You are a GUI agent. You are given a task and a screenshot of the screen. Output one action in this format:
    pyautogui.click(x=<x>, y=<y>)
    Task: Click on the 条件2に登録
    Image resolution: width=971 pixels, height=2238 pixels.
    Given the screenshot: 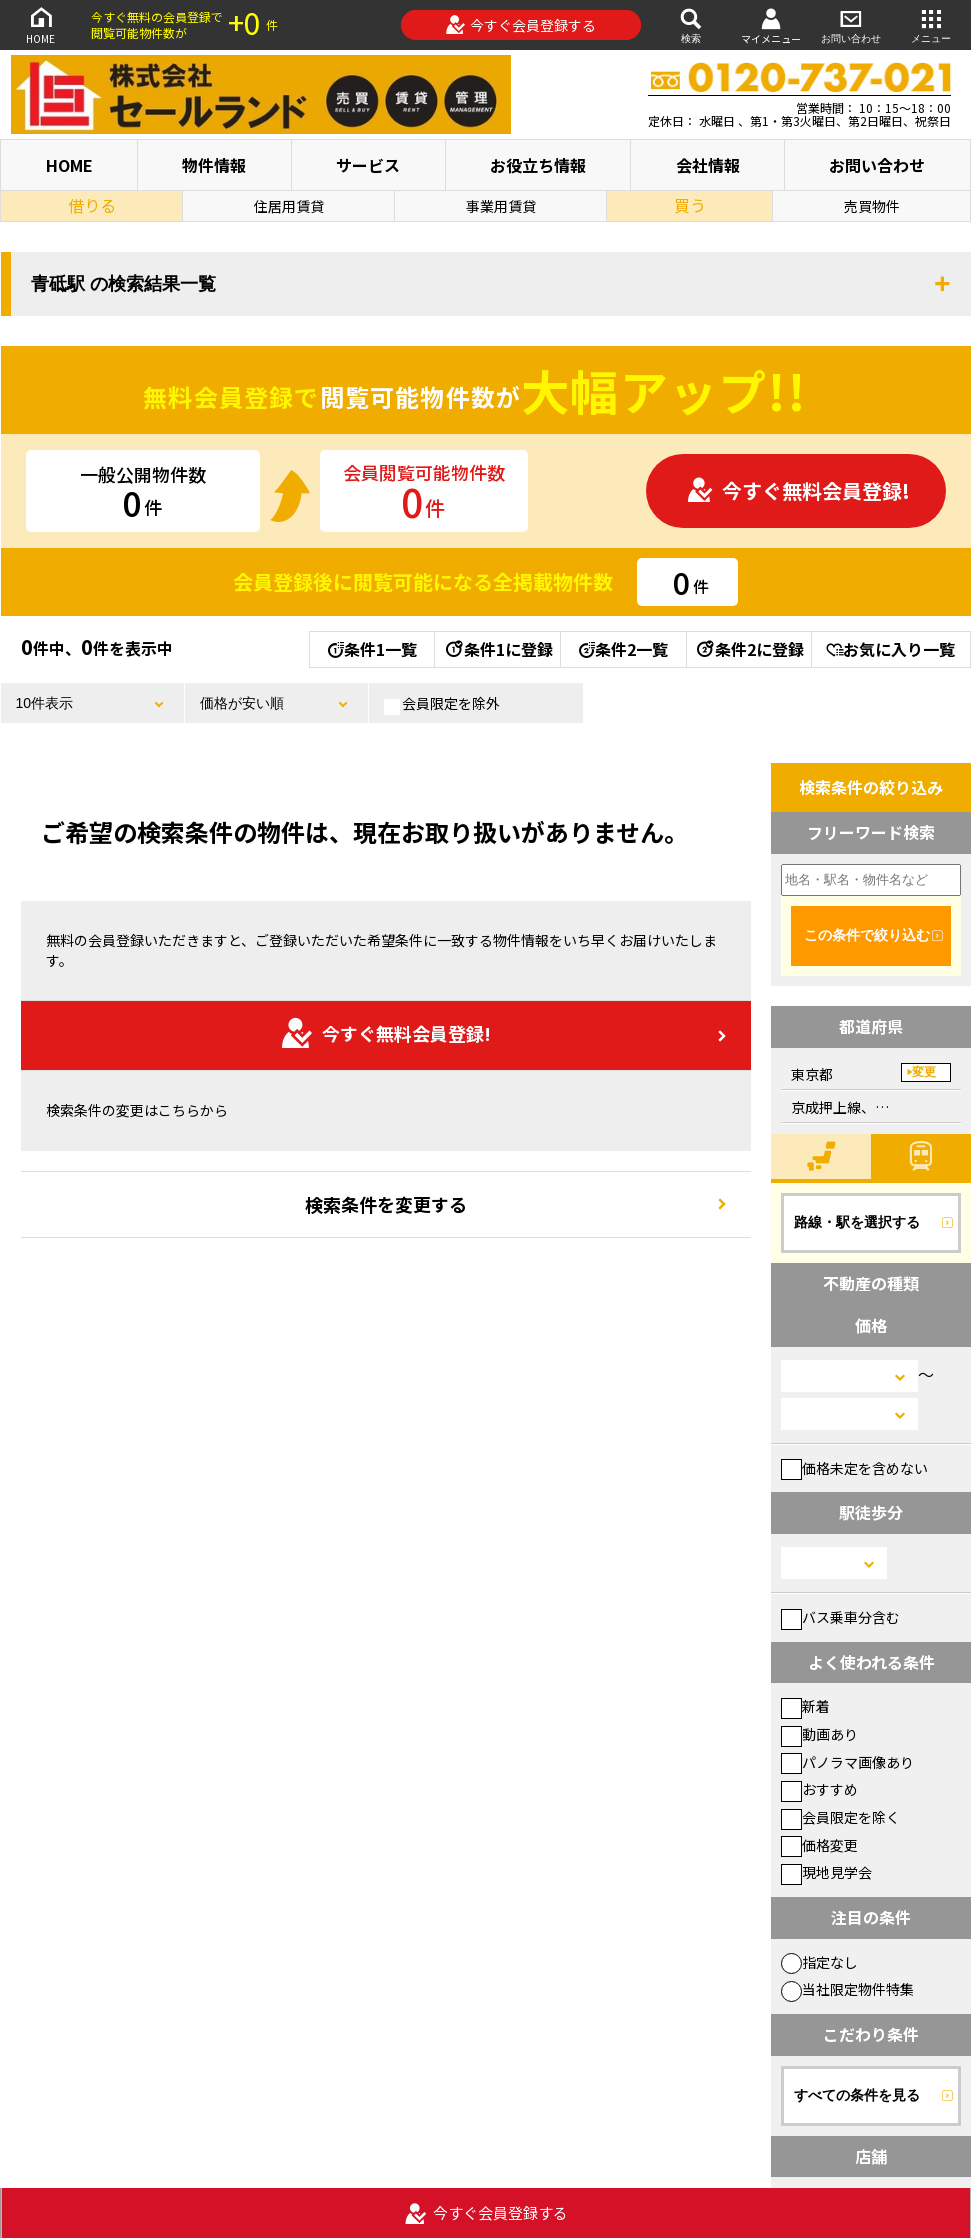 What is the action you would take?
    pyautogui.click(x=749, y=649)
    